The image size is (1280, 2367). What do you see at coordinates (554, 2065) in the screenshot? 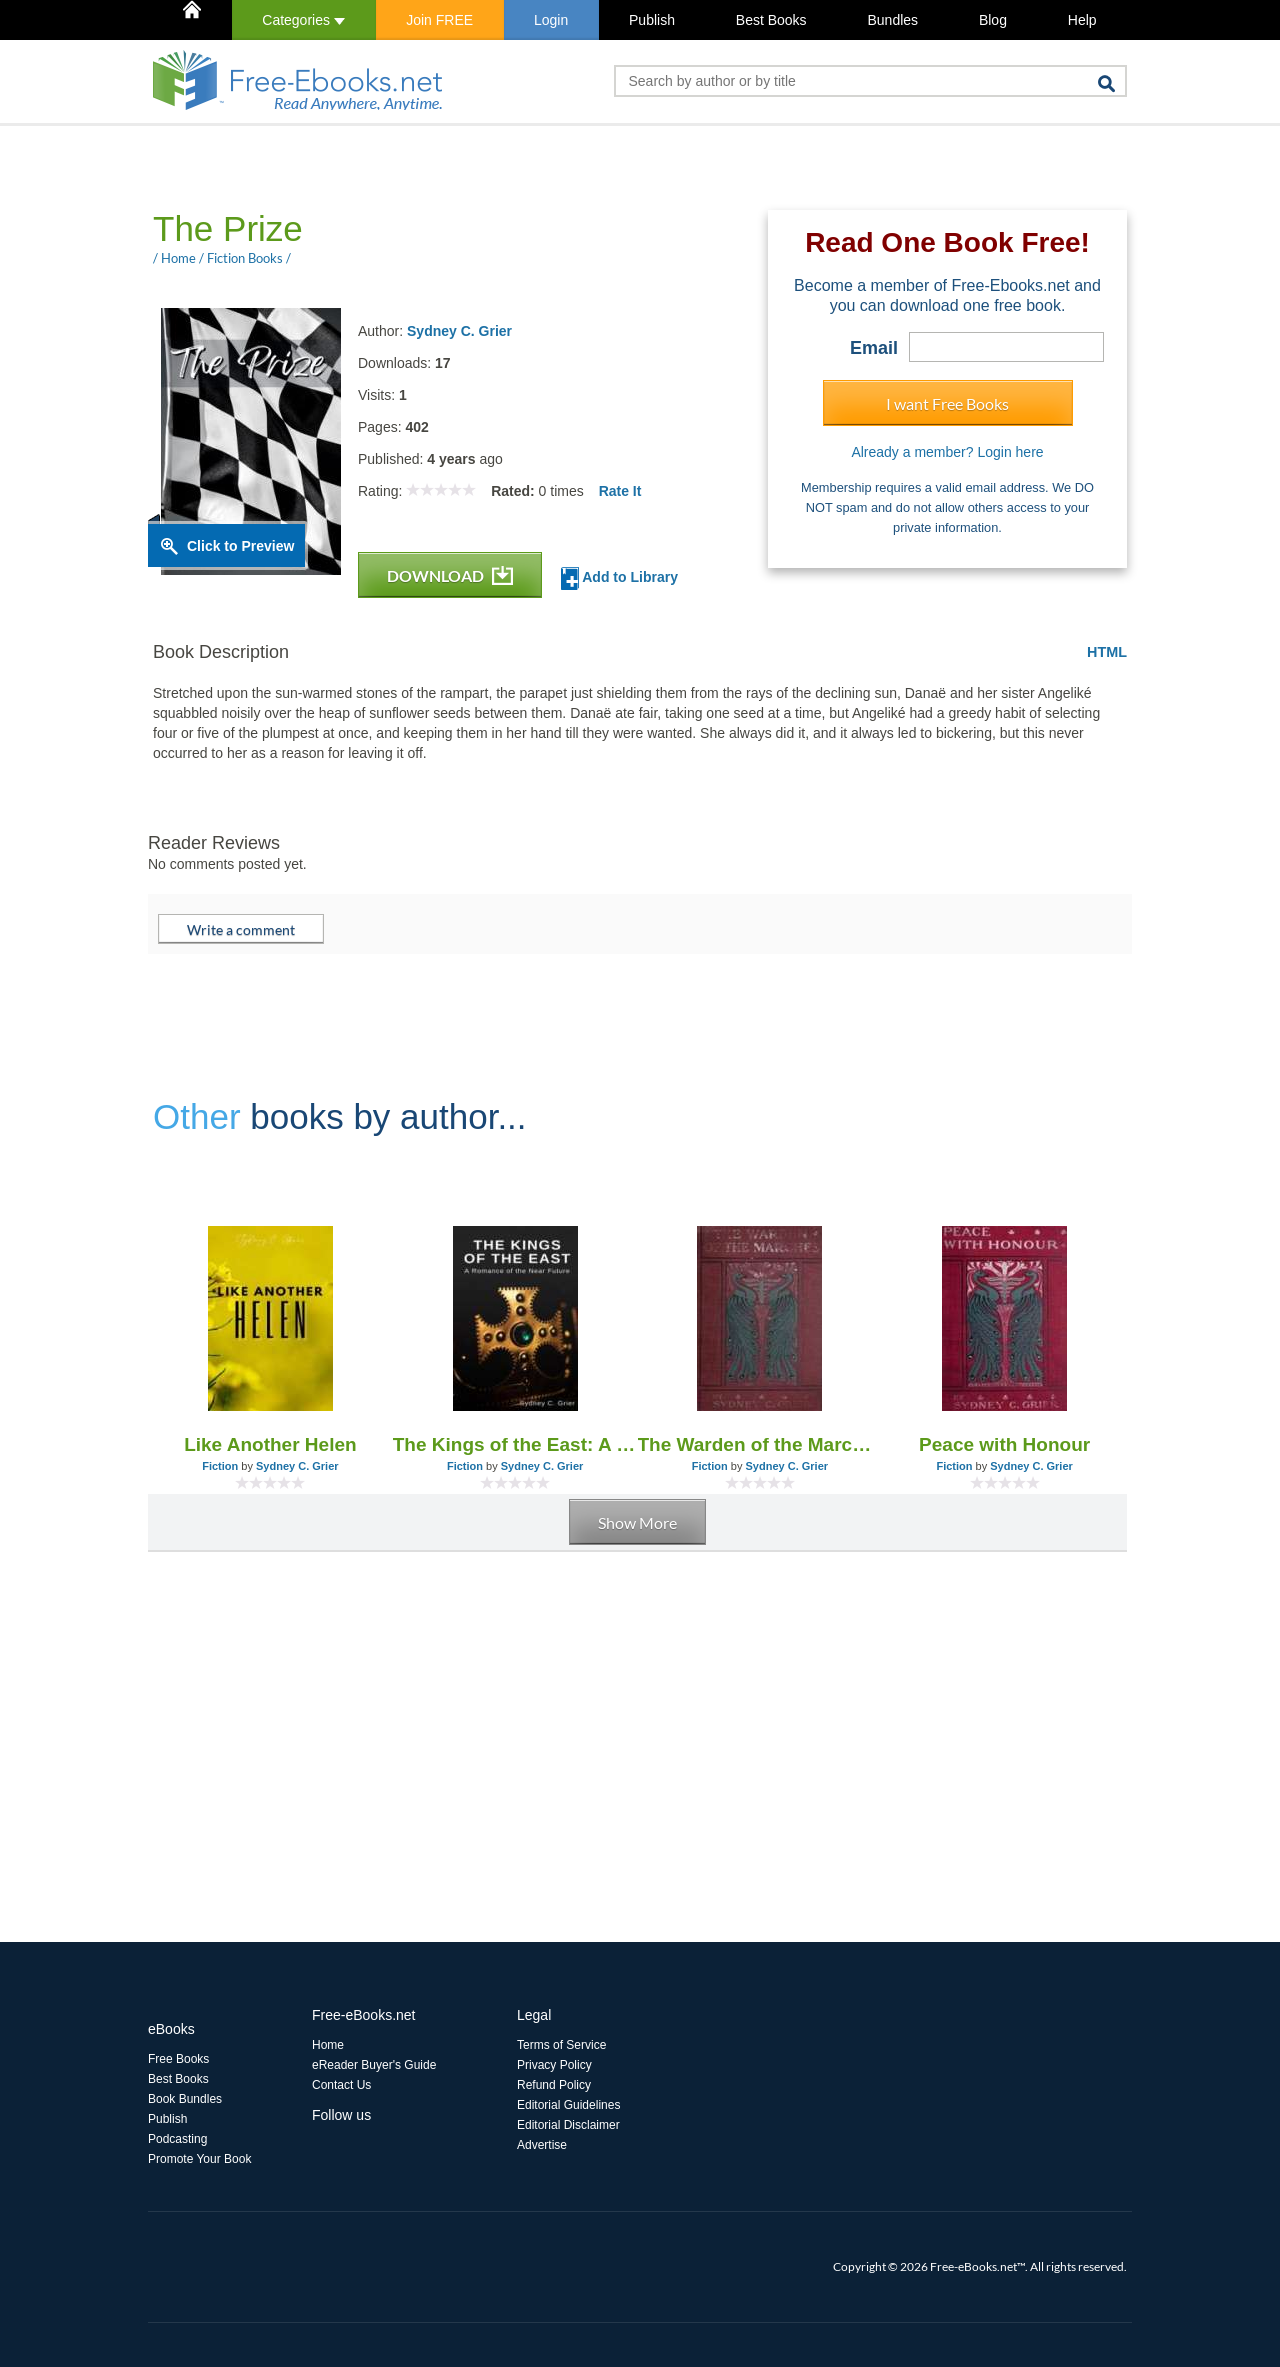
I see `Privacy Policy` at bounding box center [554, 2065].